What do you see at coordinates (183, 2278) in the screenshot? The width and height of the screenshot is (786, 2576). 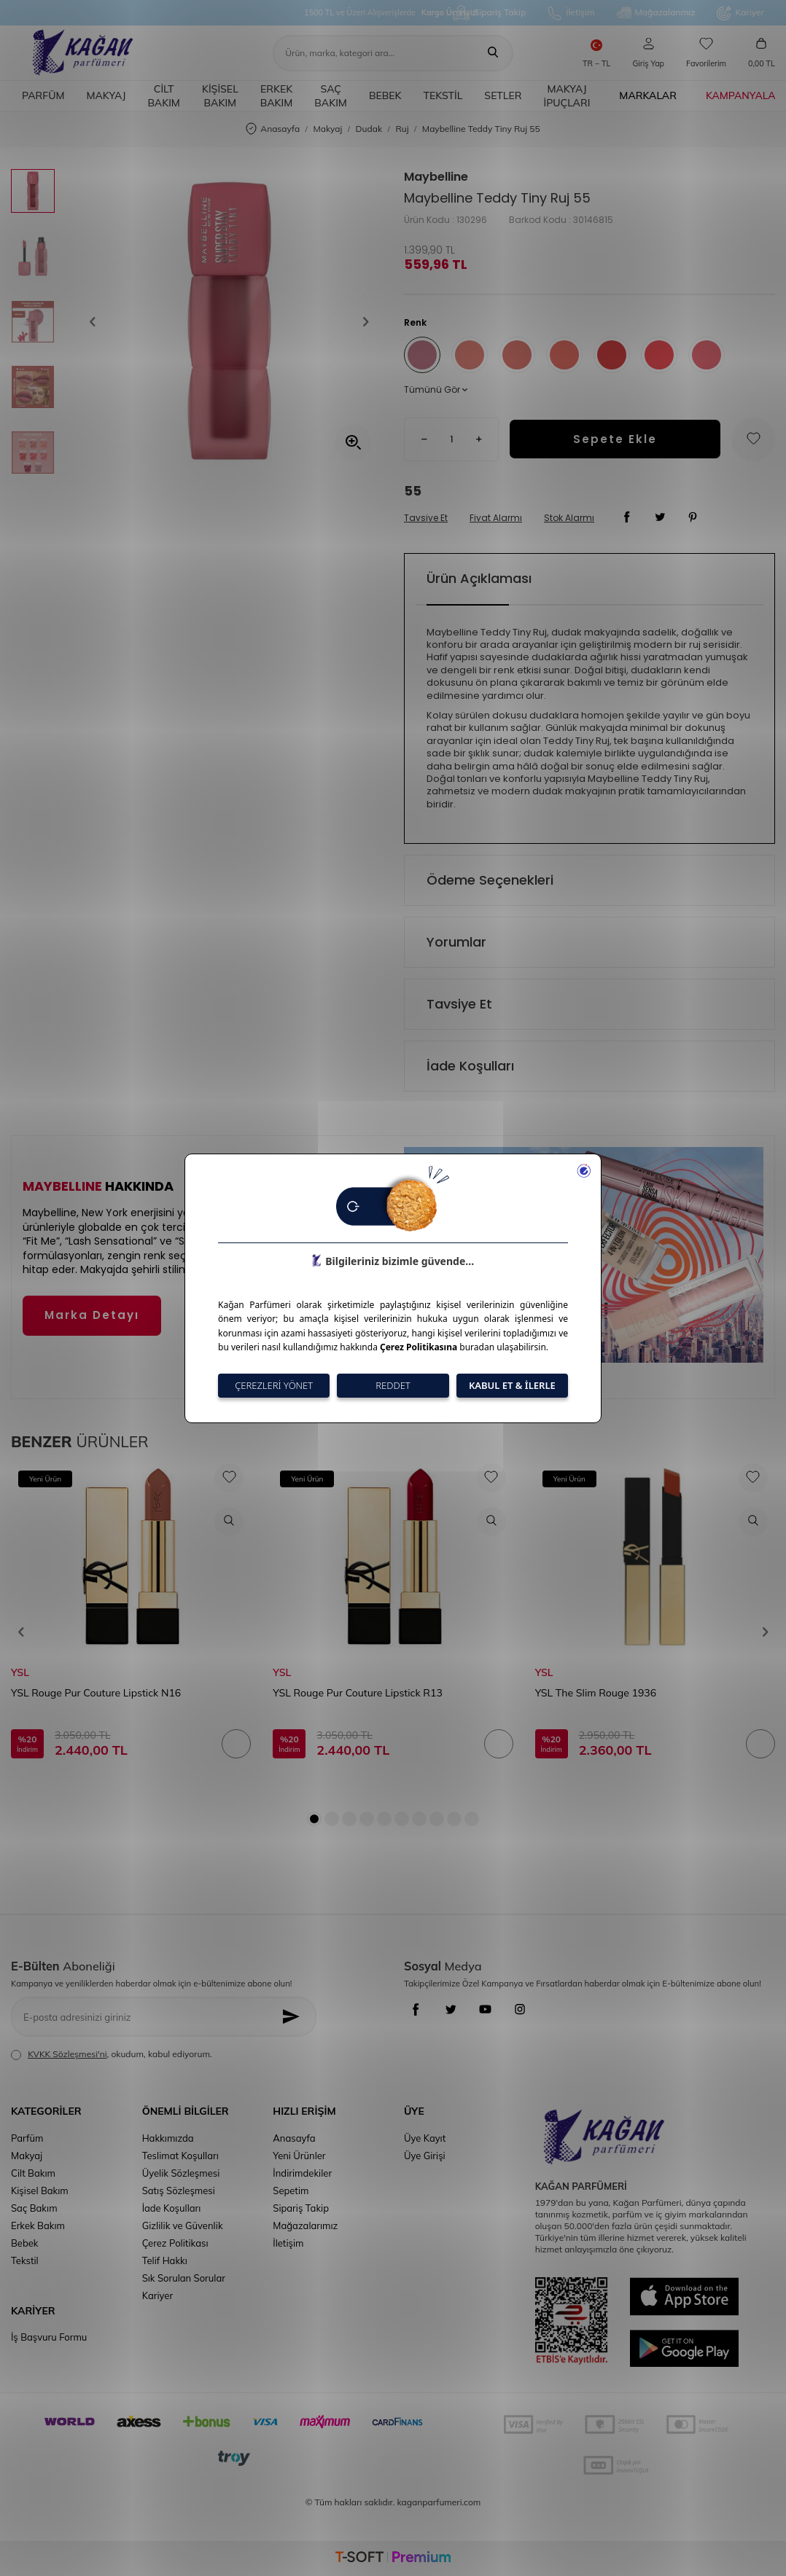 I see `Sık Sorulan Sorular` at bounding box center [183, 2278].